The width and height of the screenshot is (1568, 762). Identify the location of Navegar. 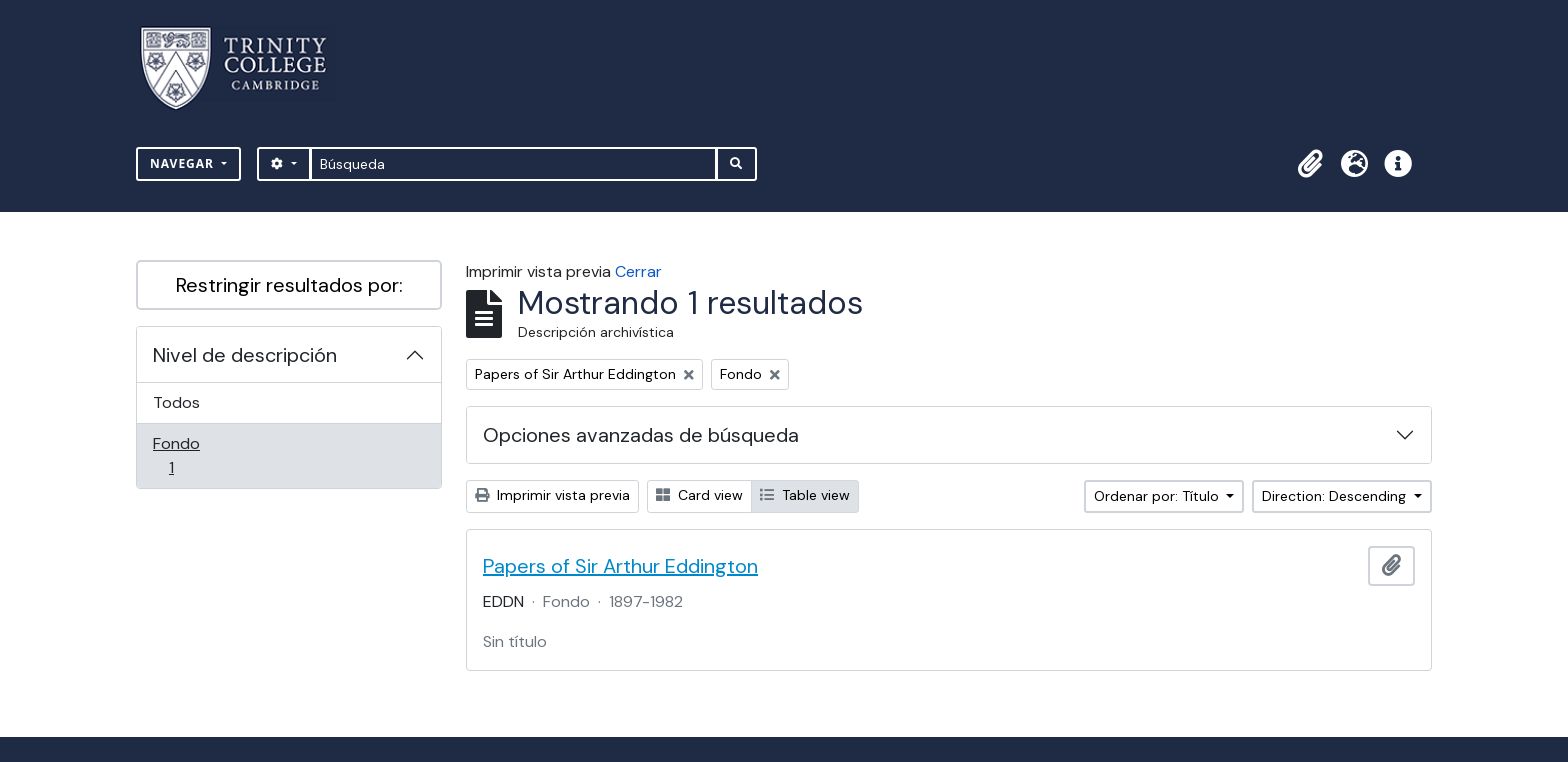
(184, 163).